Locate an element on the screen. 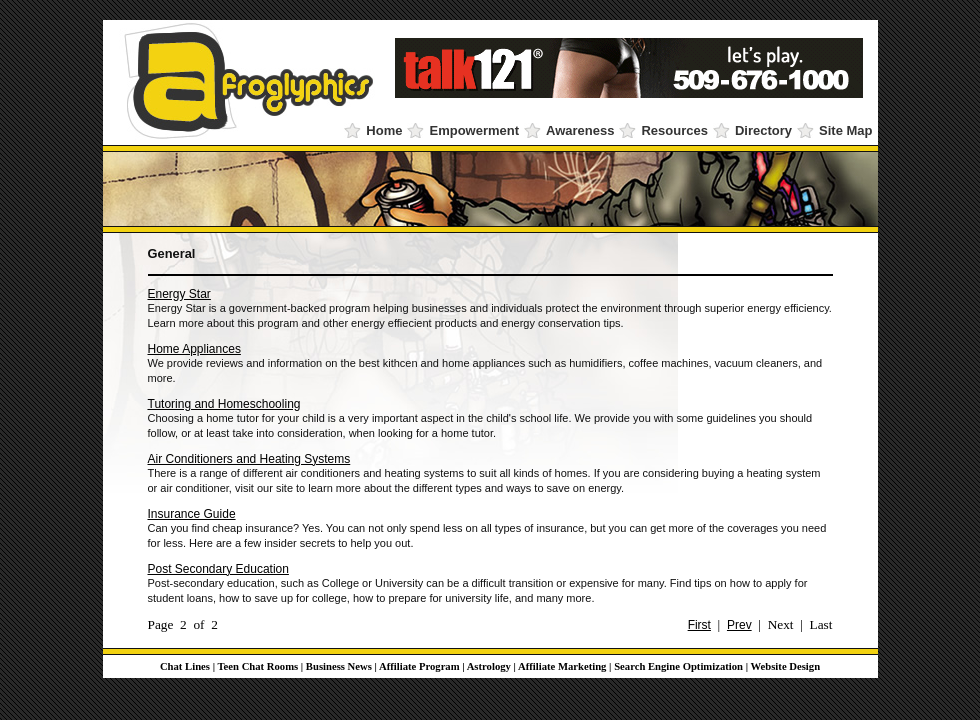 The image size is (980, 720). Directory is located at coordinates (763, 130).